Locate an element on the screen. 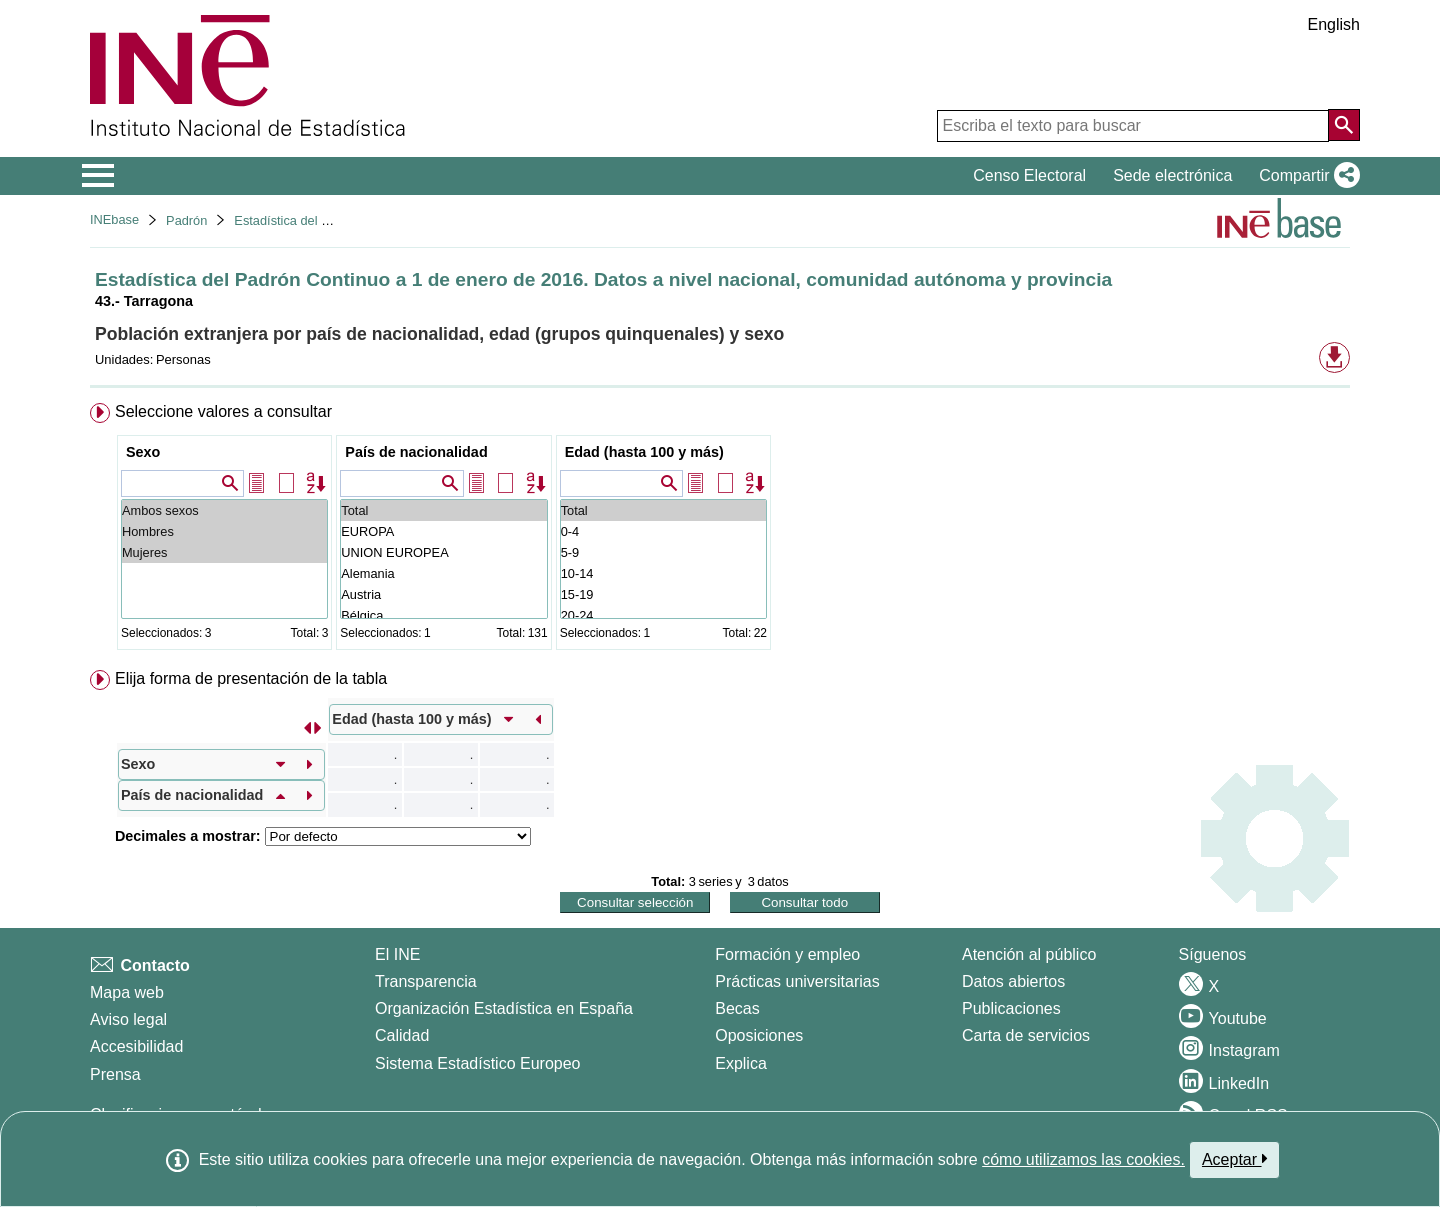 Image resolution: width=1440 pixels, height=1207 pixels. 20-24 is located at coordinates (663, 615).